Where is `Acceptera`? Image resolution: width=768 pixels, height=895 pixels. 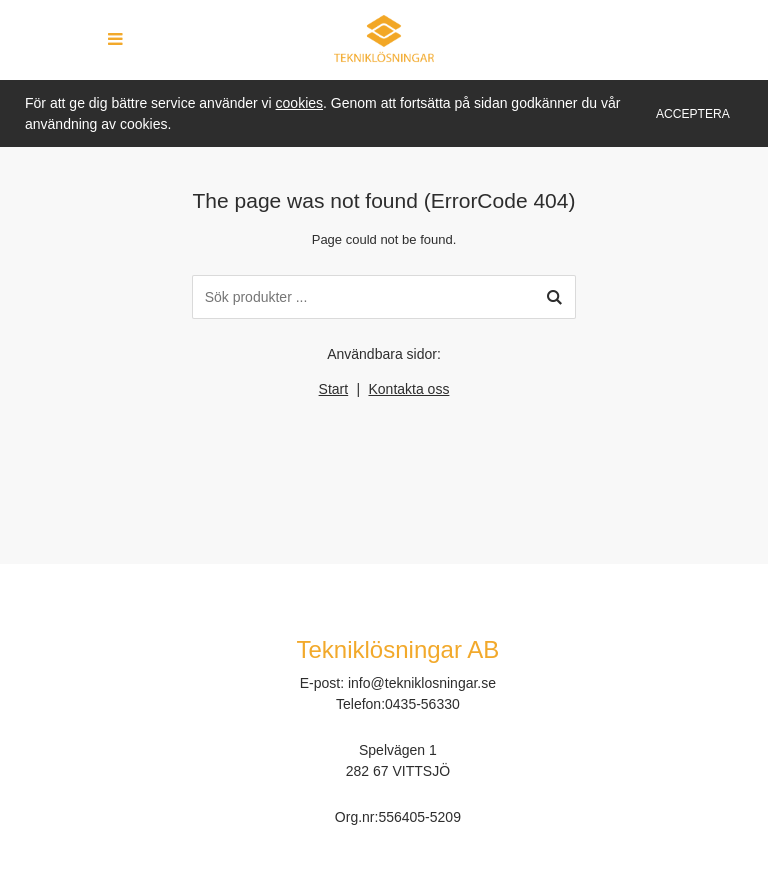
Acceptera is located at coordinates (693, 114).